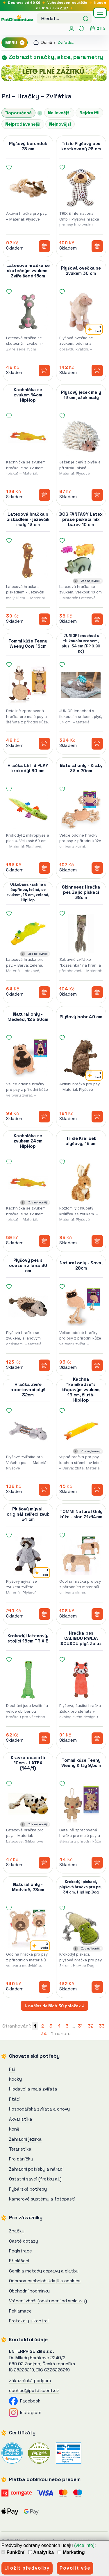  Describe the element at coordinates (15, 43) in the screenshot. I see `MENU` at that location.